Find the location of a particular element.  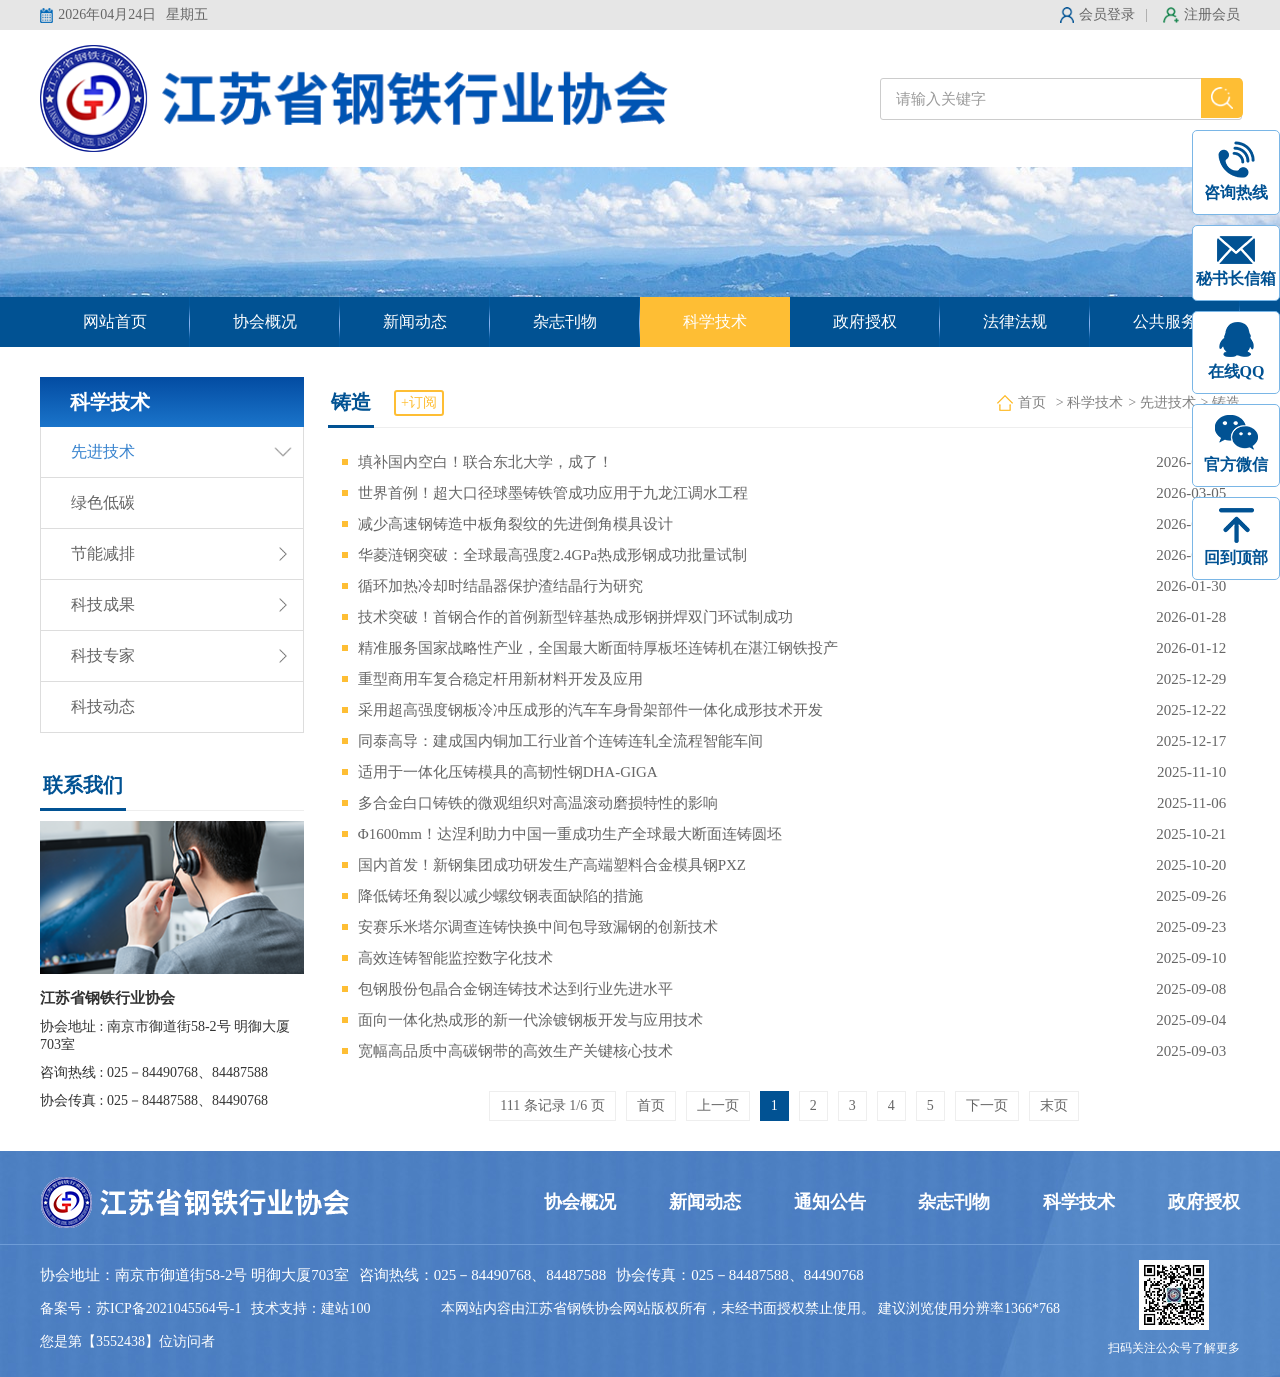

新闻动态 is located at coordinates (415, 321).